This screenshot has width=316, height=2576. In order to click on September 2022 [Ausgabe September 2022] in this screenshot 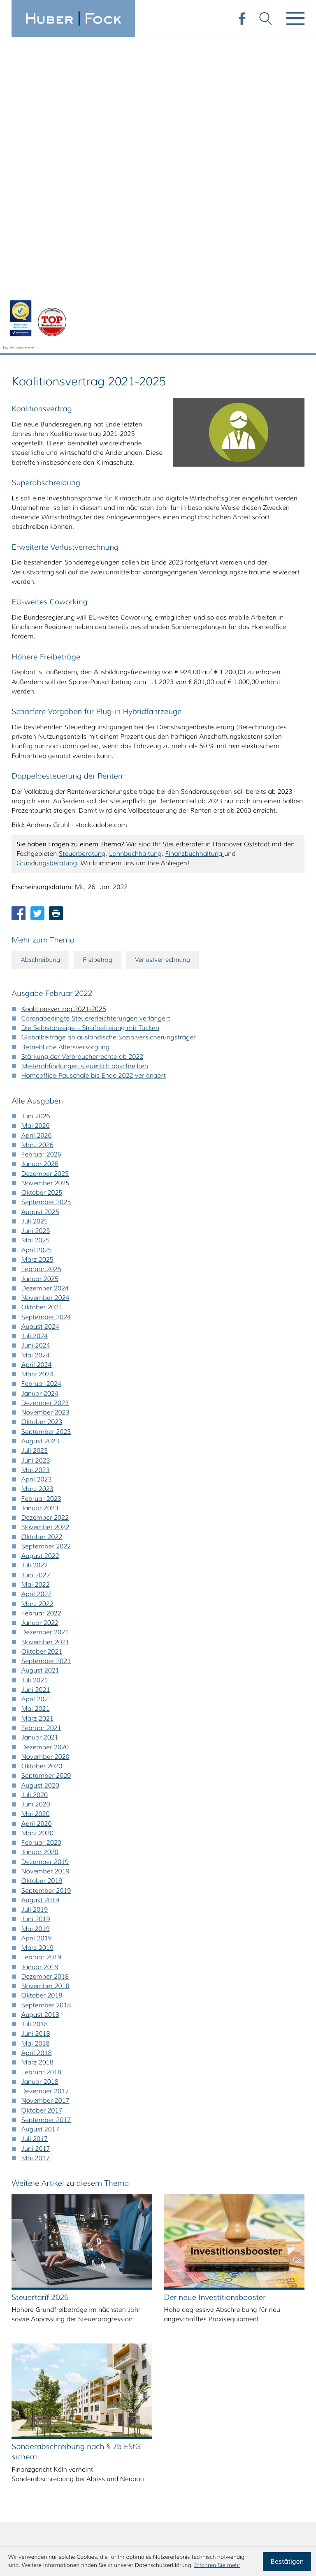, I will do `click(46, 1231)`.